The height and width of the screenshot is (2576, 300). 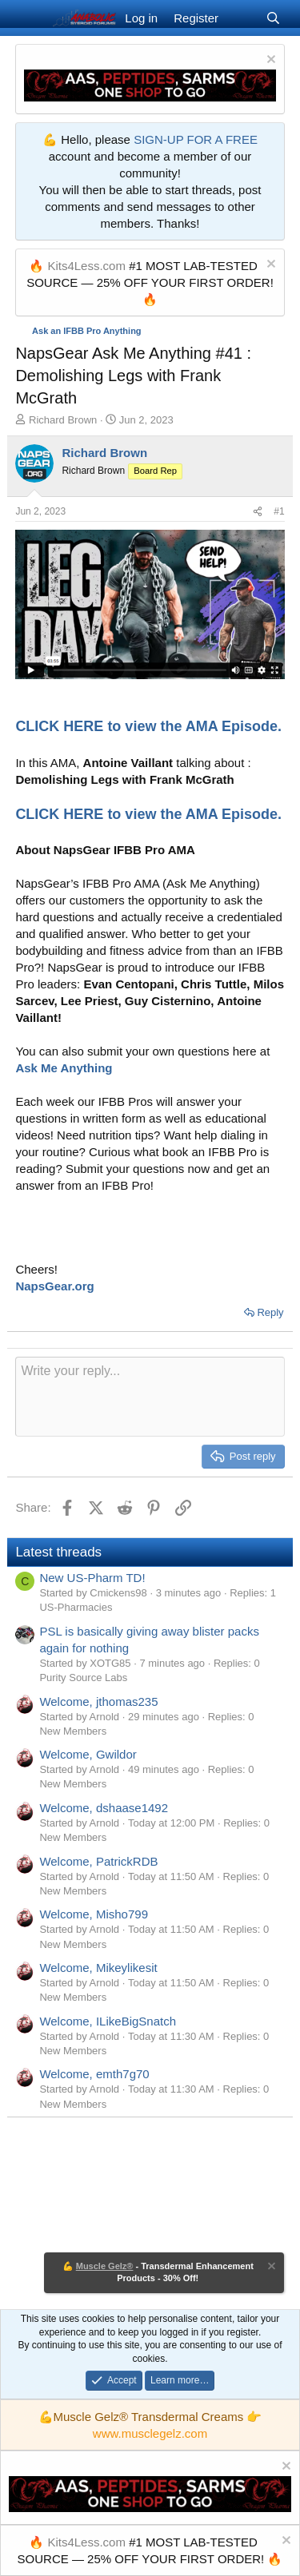 I want to click on Welcome, PatrickRDB, so click(x=98, y=1861).